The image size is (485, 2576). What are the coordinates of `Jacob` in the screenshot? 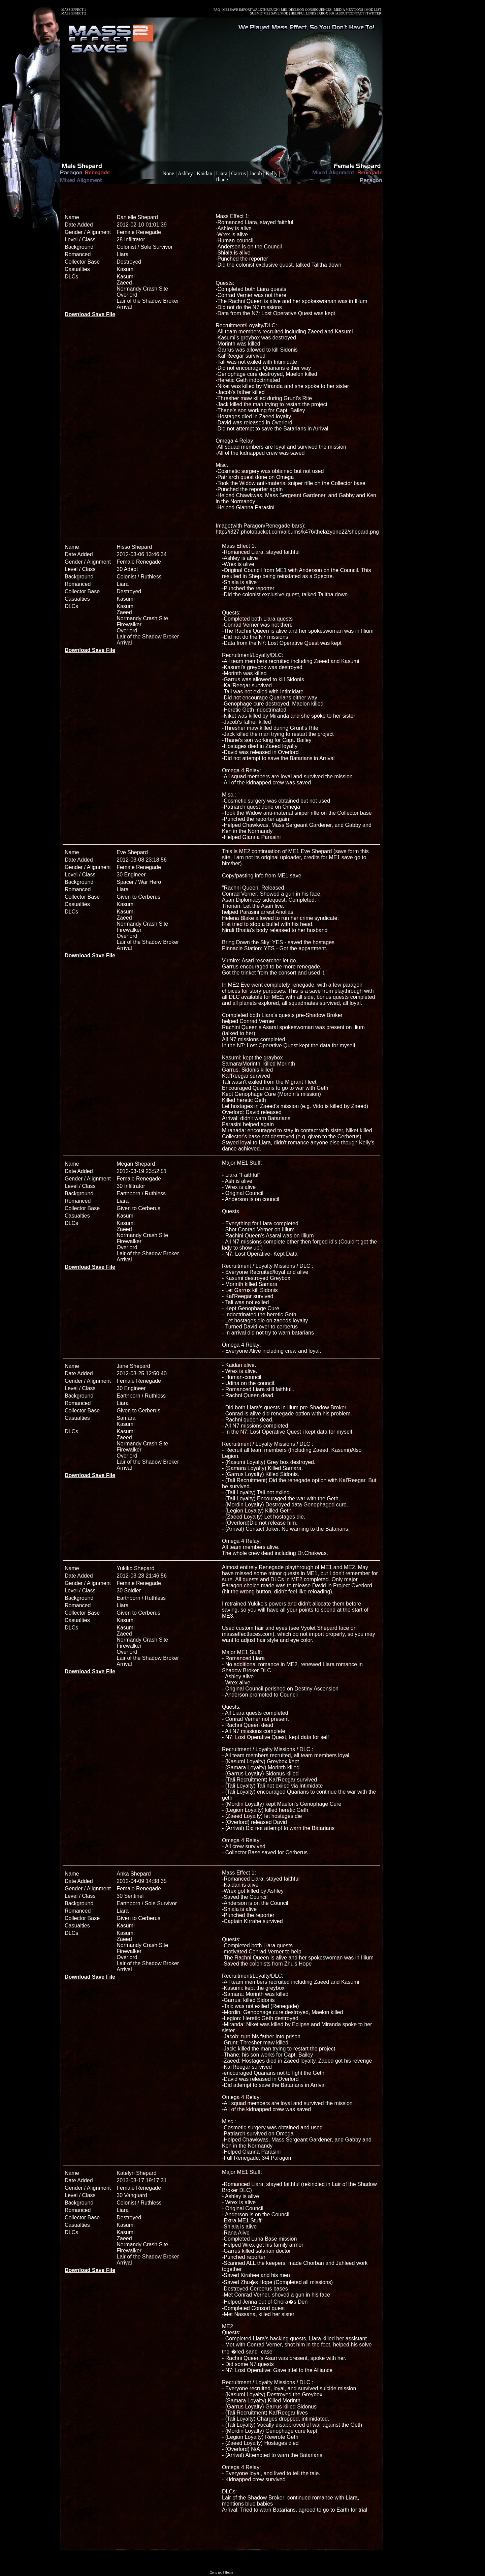 It's located at (256, 173).